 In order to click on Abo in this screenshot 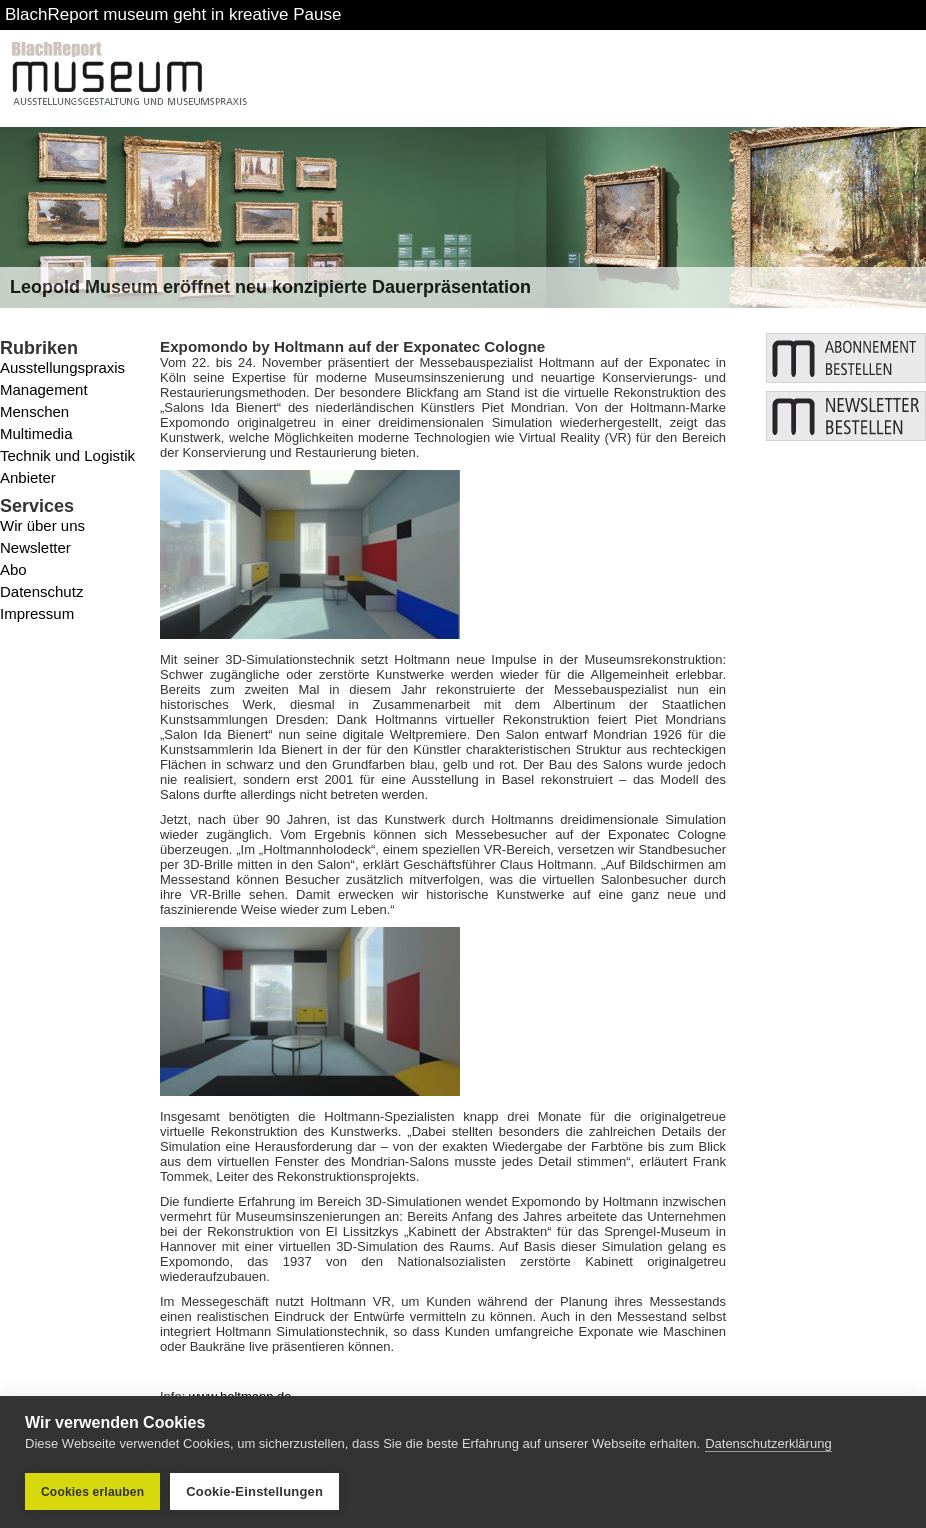, I will do `click(13, 569)`.